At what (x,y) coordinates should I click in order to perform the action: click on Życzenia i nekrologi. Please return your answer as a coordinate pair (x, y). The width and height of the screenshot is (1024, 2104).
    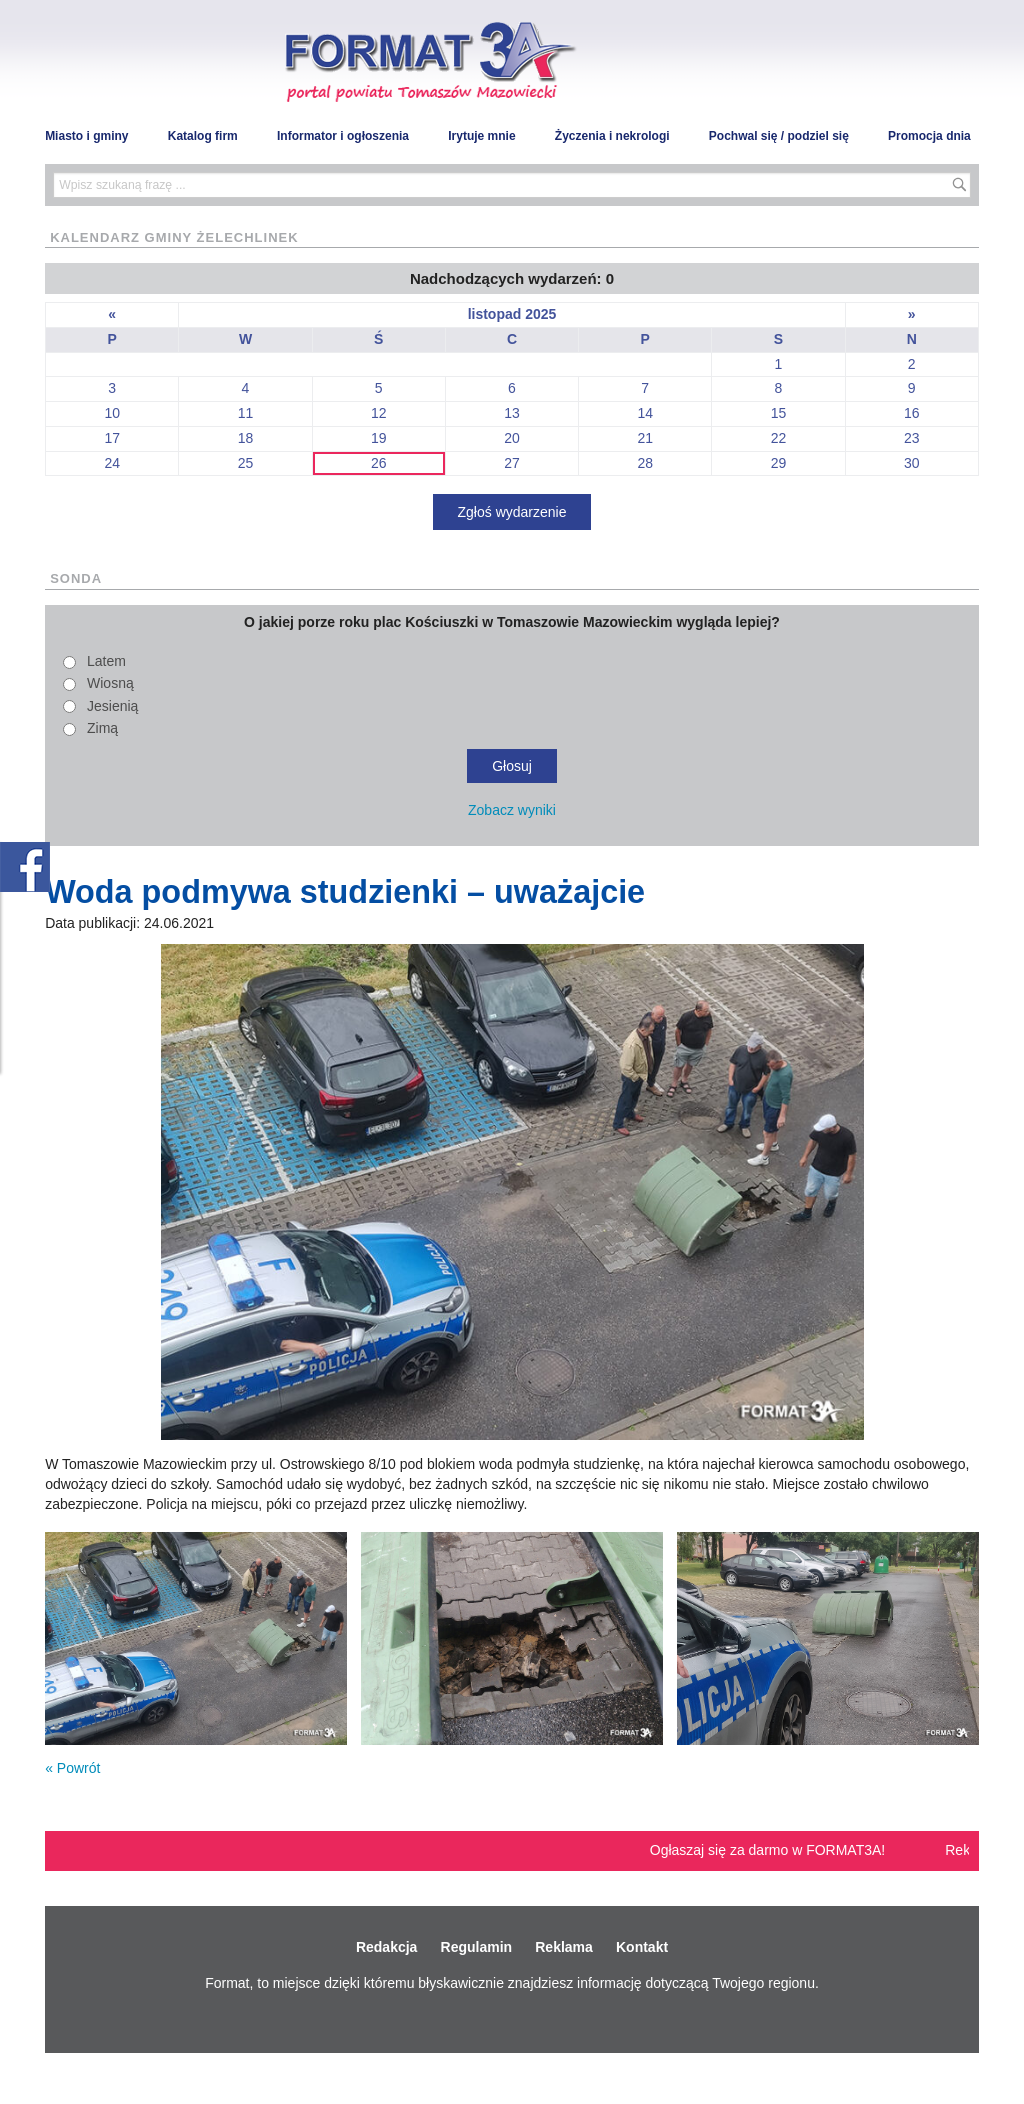
    Looking at the image, I should click on (612, 136).